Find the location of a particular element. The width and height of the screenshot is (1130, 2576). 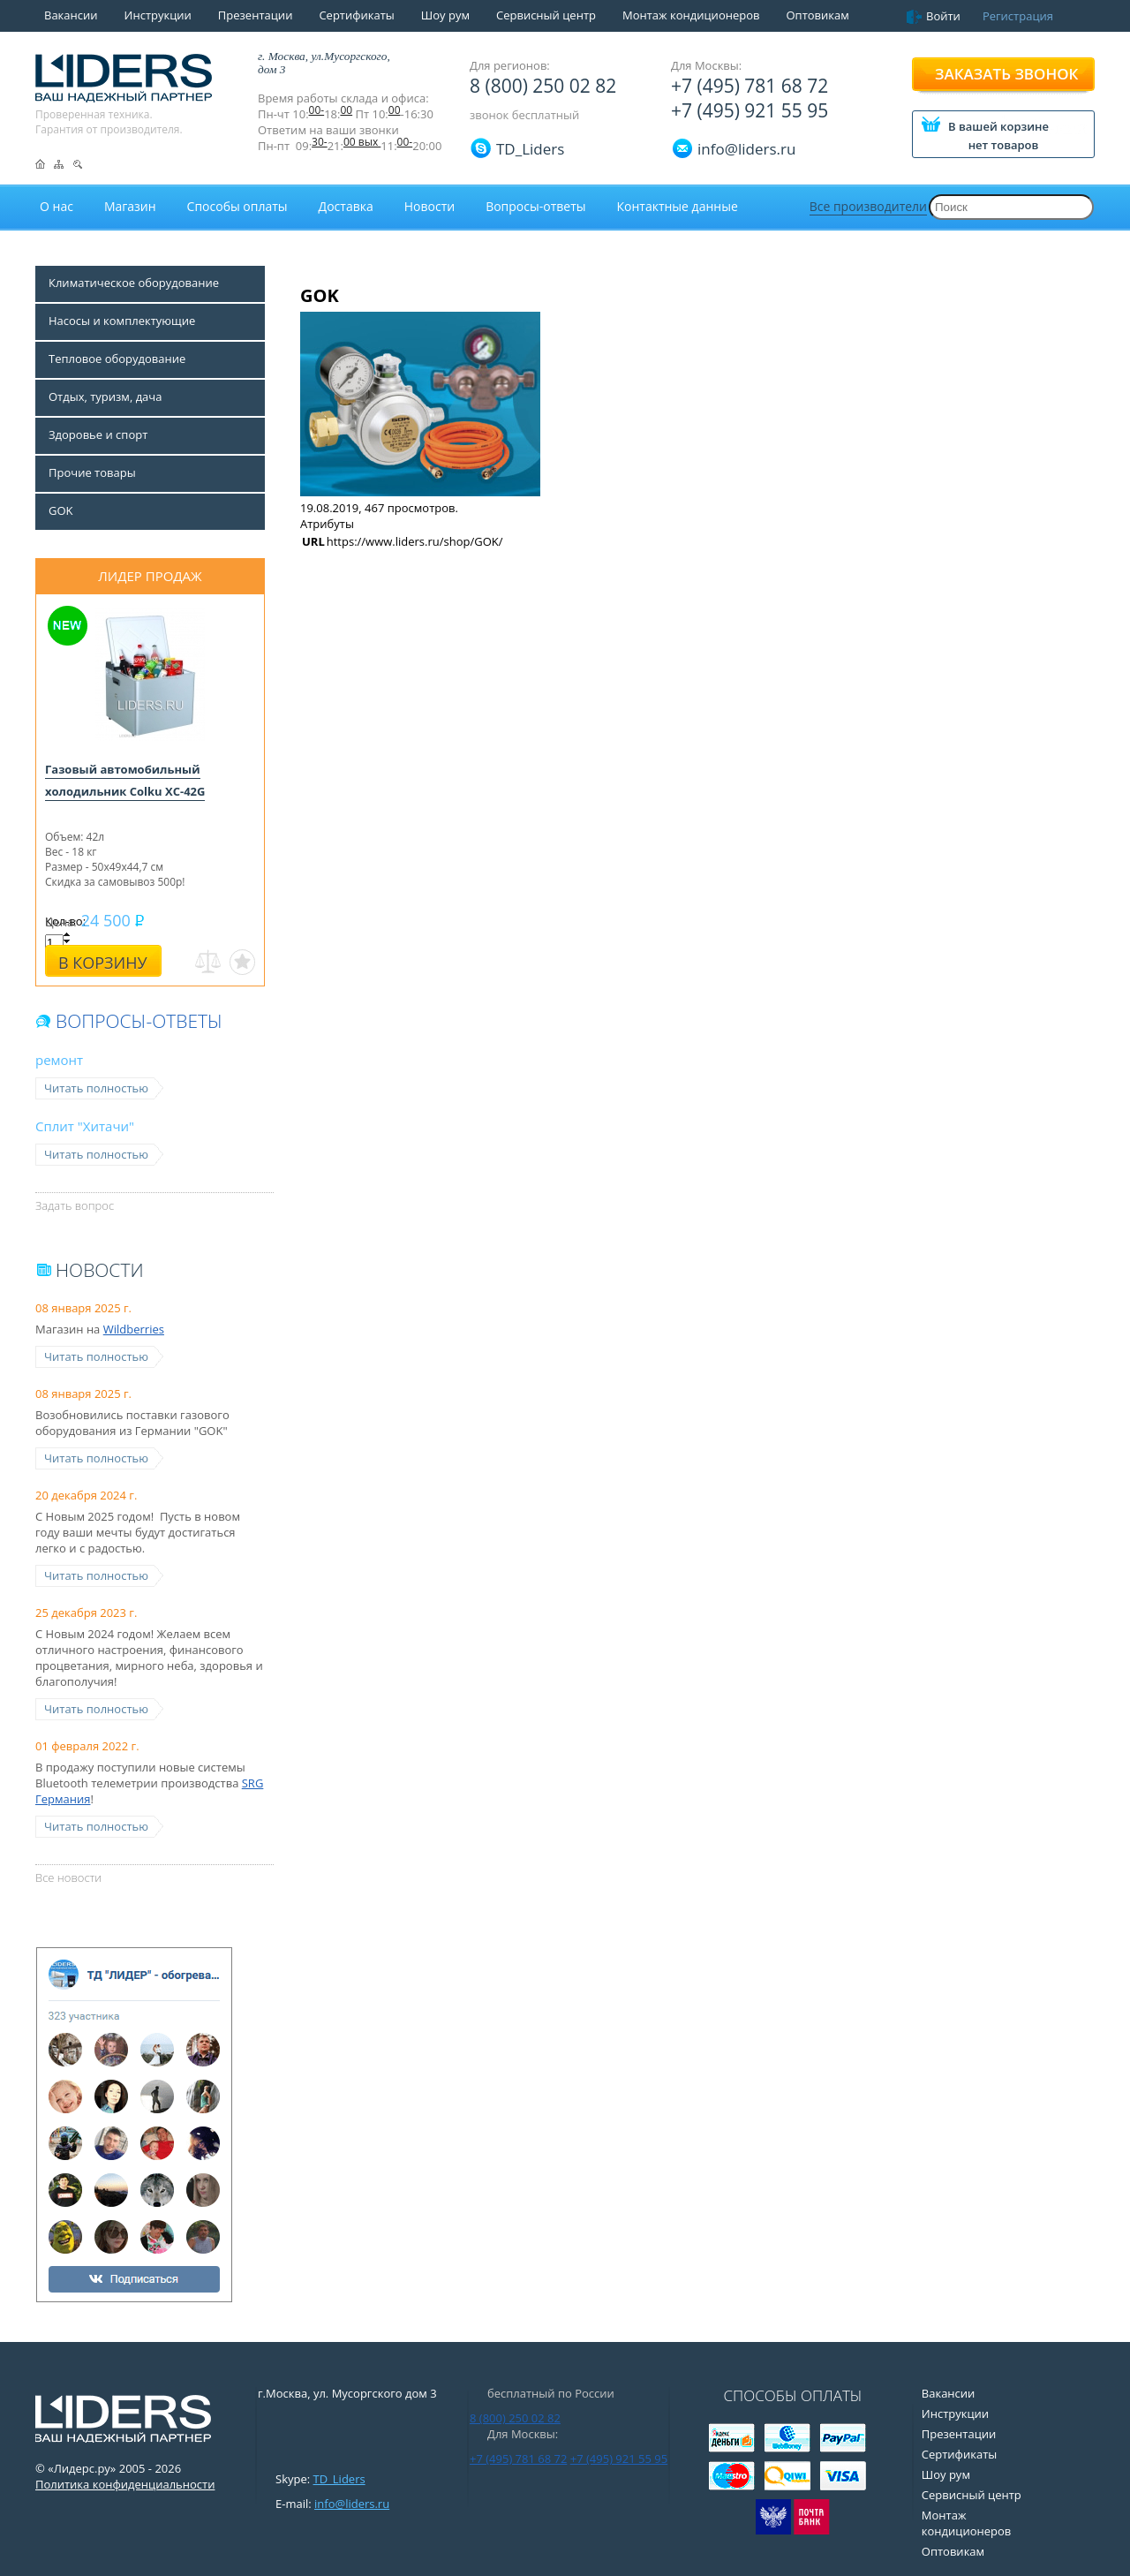

Все производители is located at coordinates (868, 206).